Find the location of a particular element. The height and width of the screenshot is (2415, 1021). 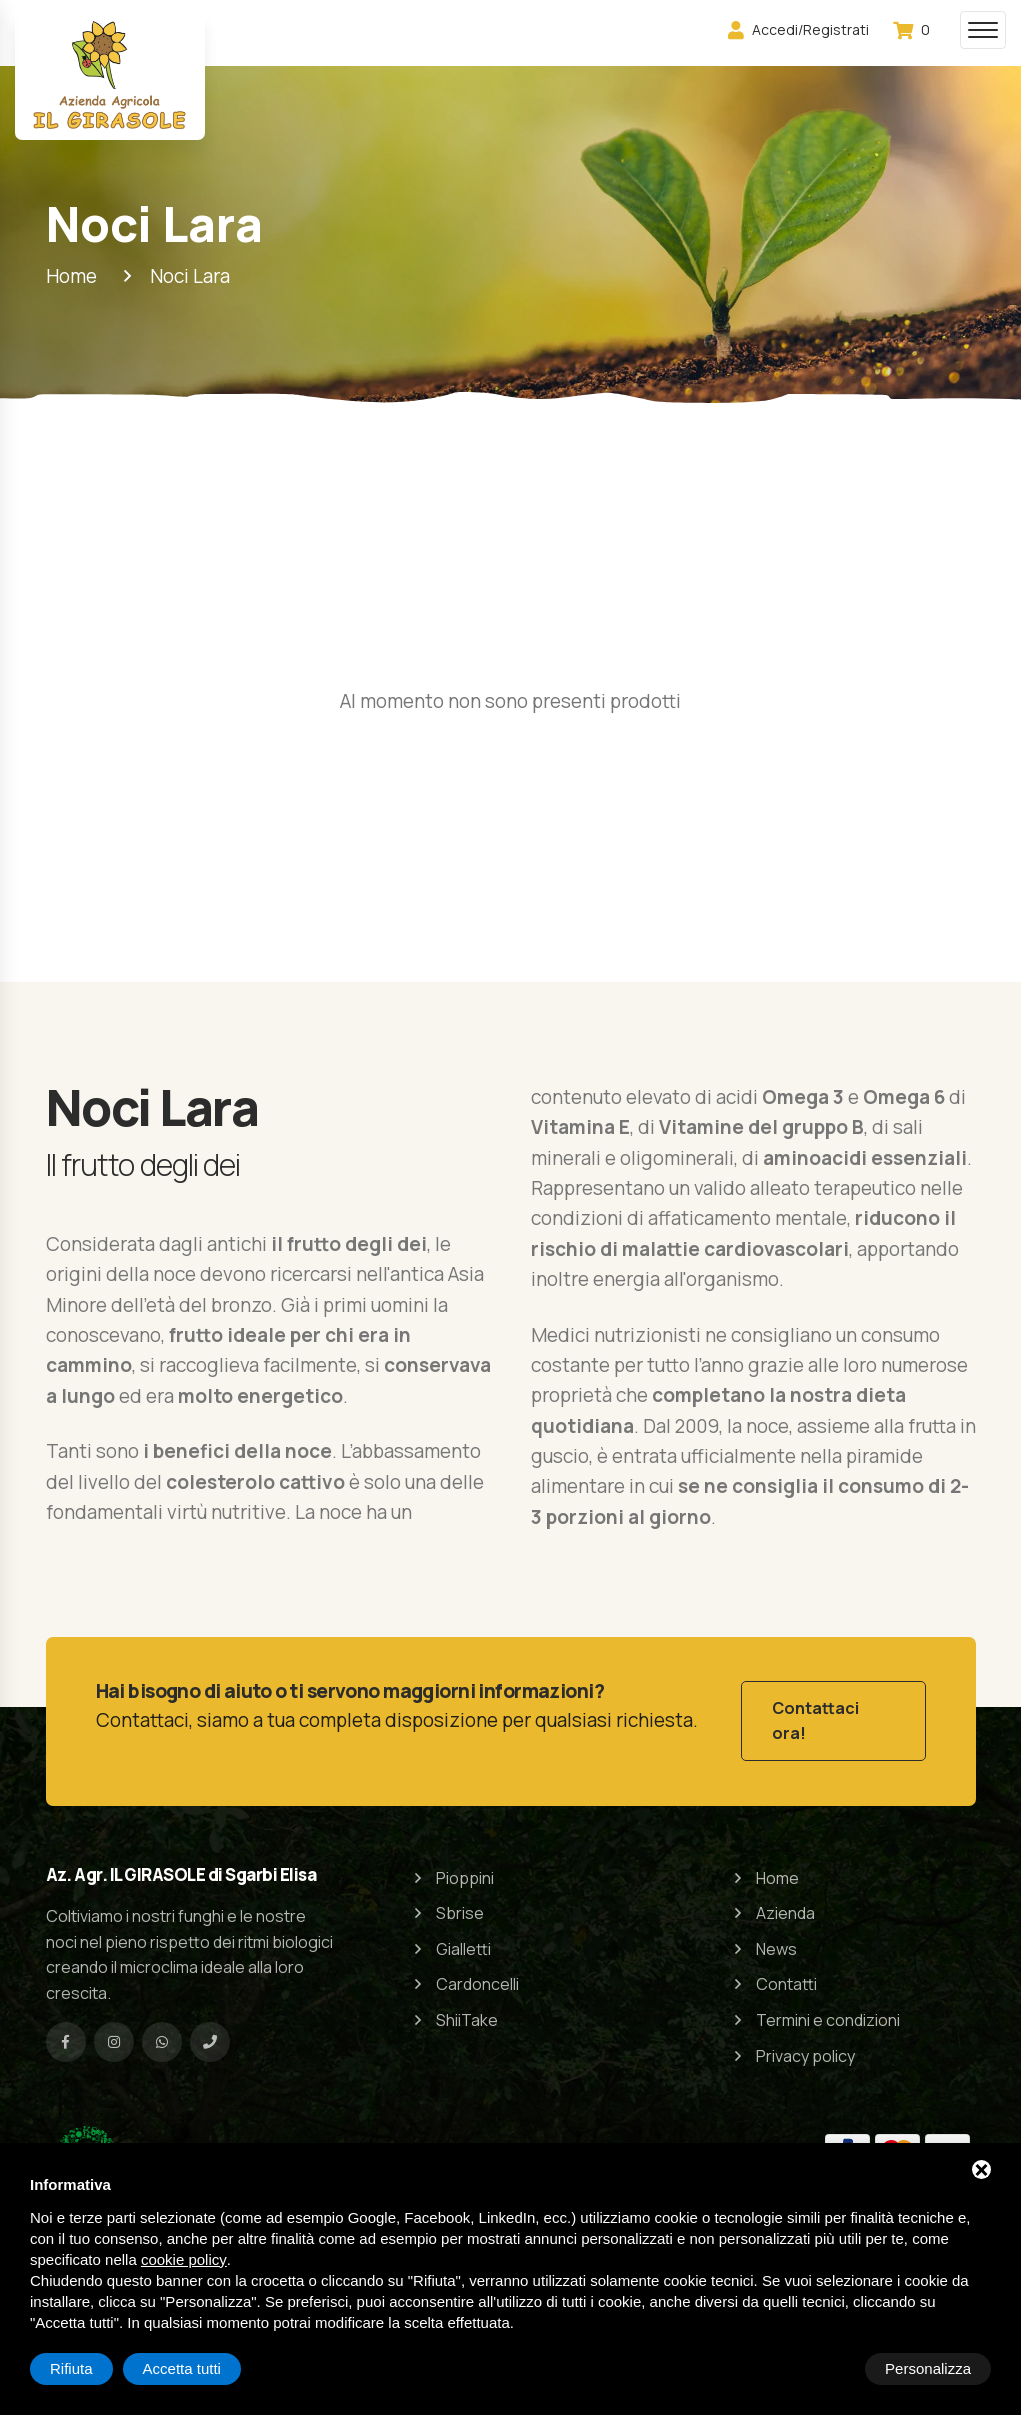

Azienda is located at coordinates (785, 1905).